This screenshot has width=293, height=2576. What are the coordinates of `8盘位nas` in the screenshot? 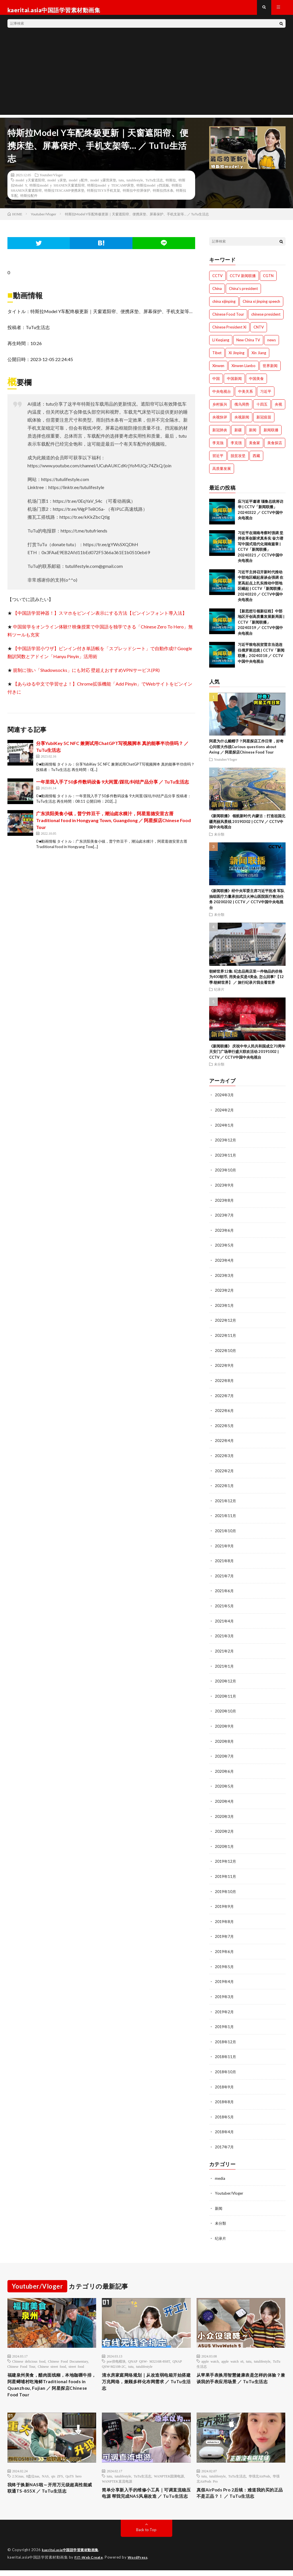 It's located at (32, 2472).